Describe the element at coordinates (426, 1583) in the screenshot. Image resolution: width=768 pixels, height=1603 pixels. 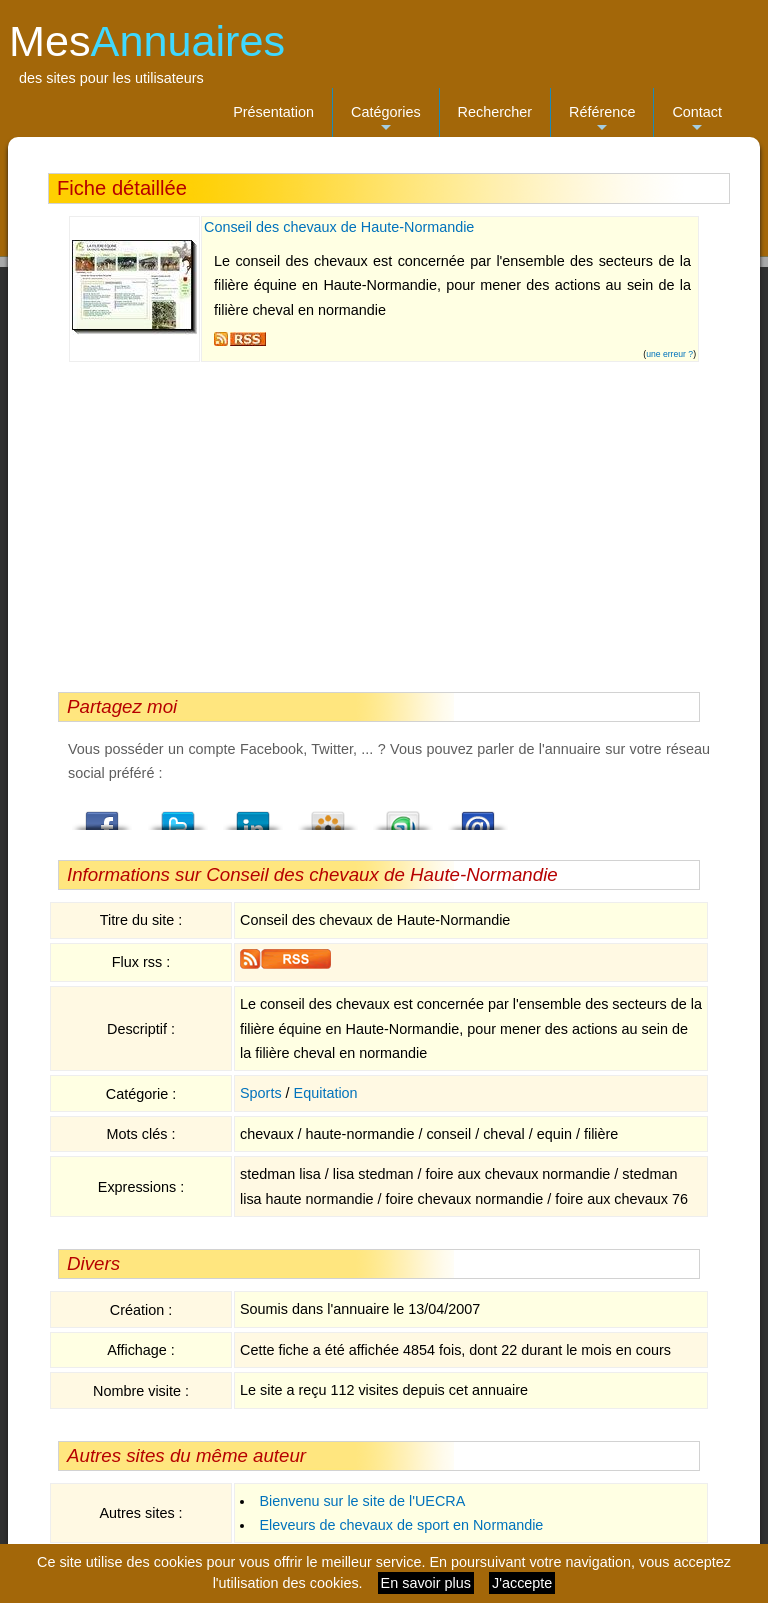
I see `En savoir plus` at that location.